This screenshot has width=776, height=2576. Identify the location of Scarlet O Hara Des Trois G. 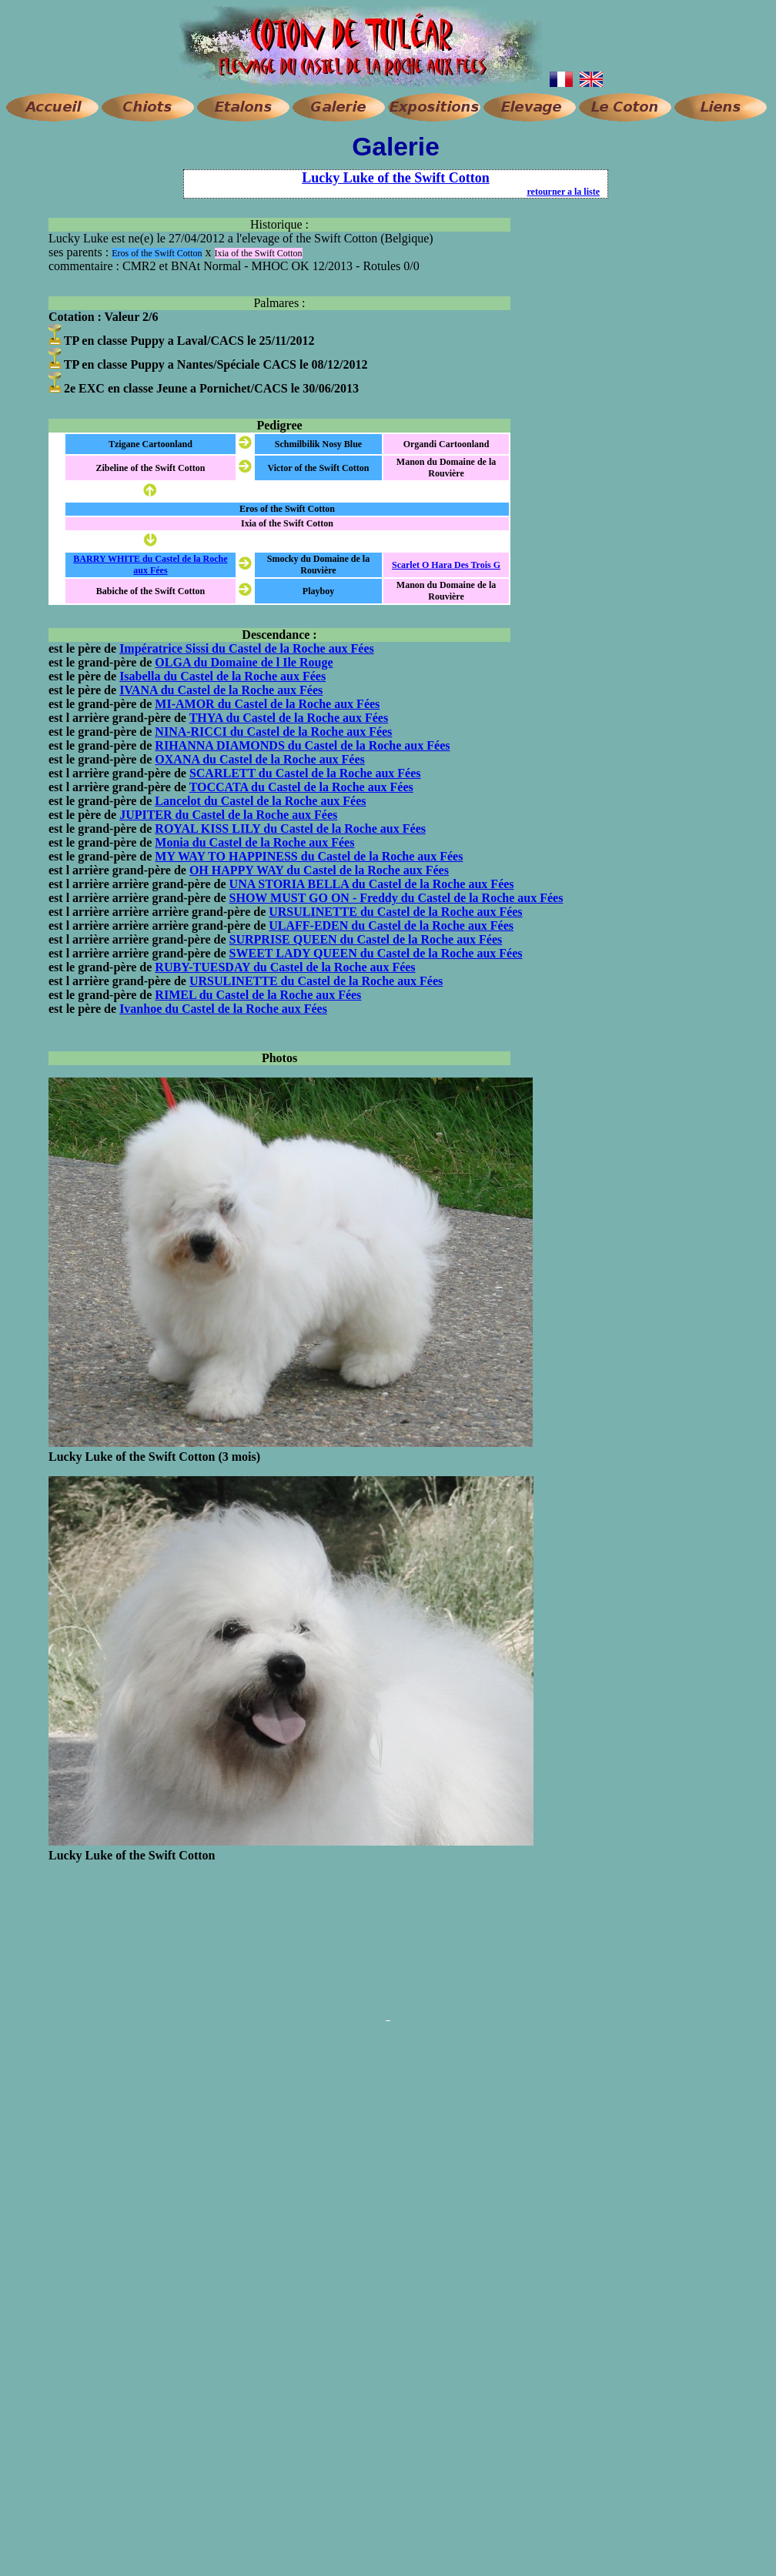
(446, 565).